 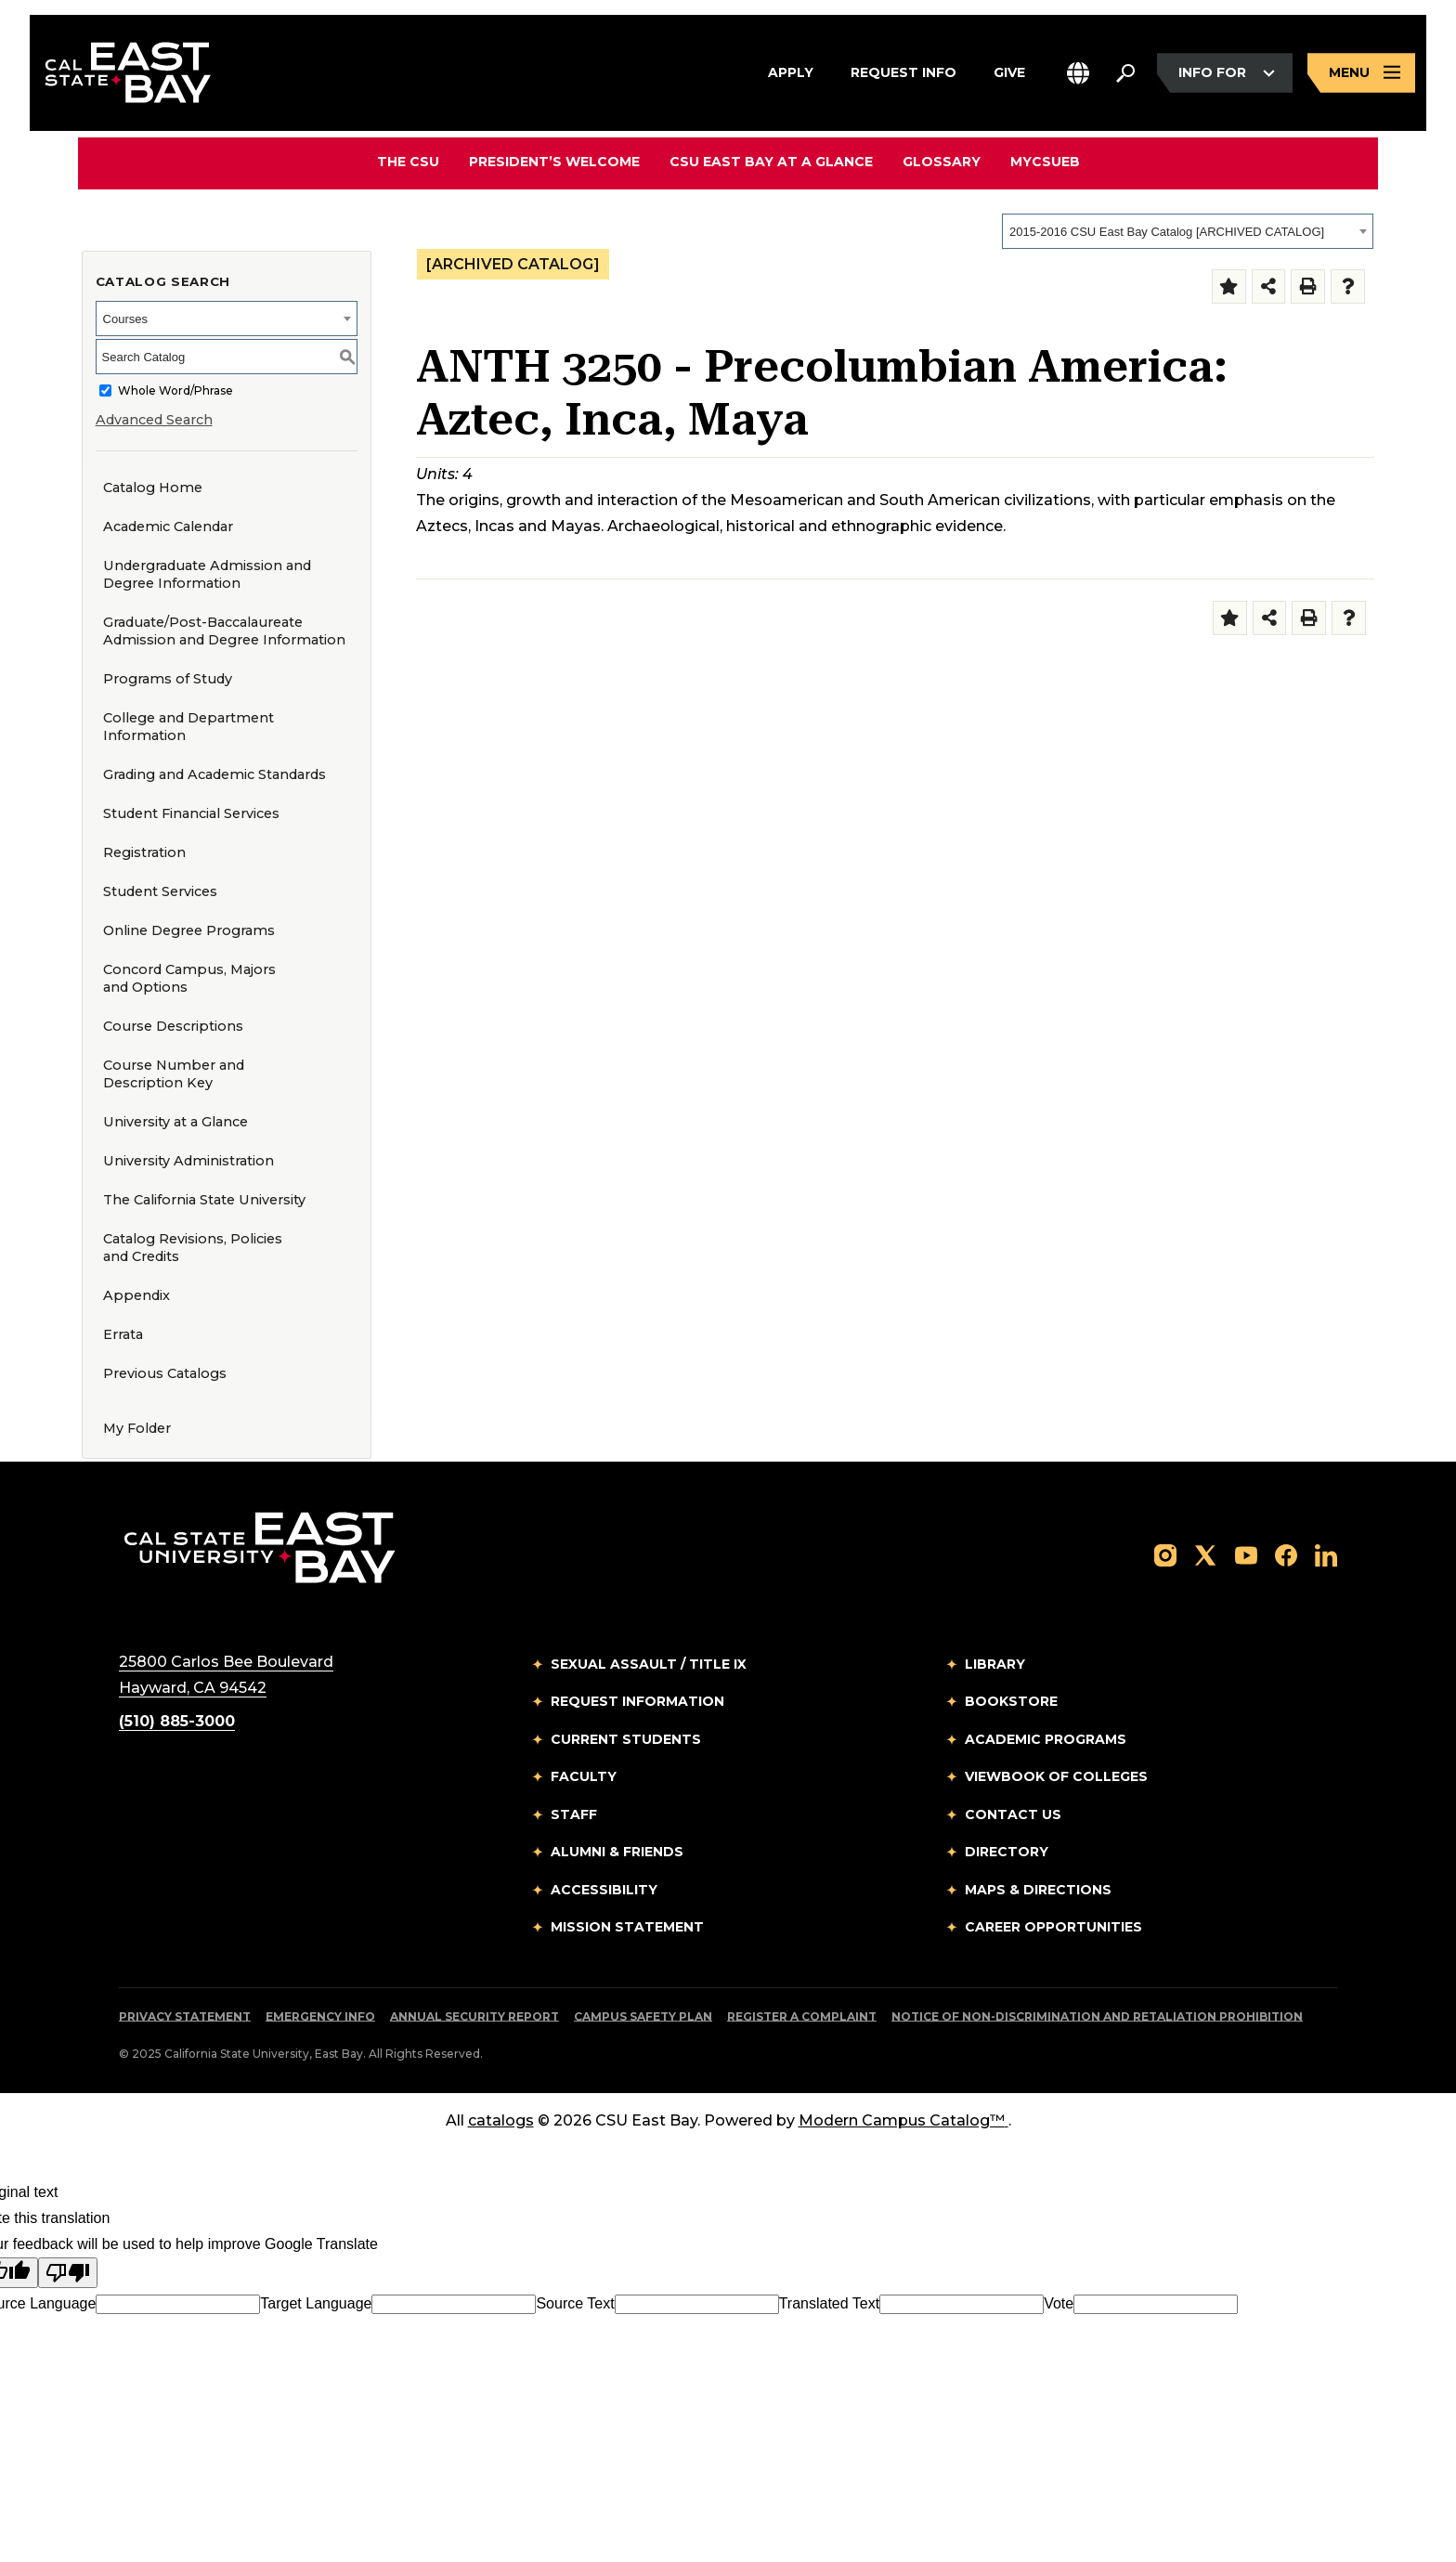 What do you see at coordinates (942, 161) in the screenshot?
I see `Glossary` at bounding box center [942, 161].